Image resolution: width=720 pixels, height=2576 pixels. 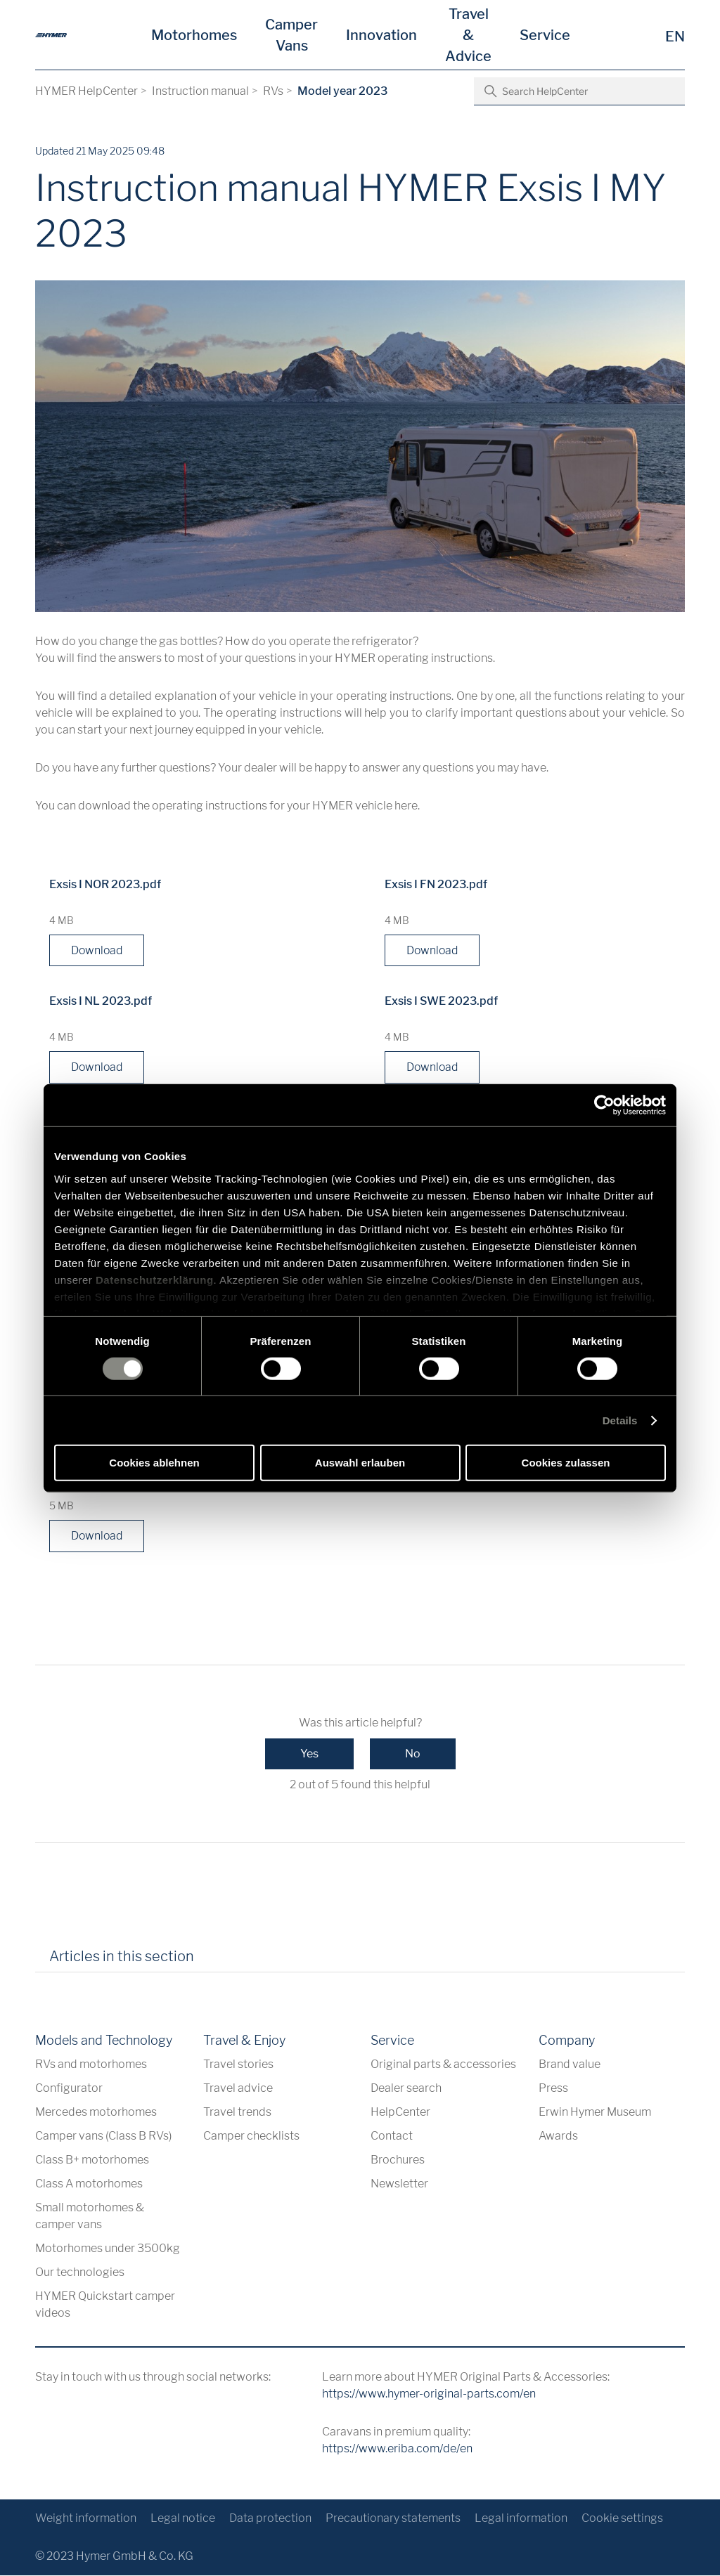 What do you see at coordinates (91, 2064) in the screenshot?
I see `RVs and motorhomes` at bounding box center [91, 2064].